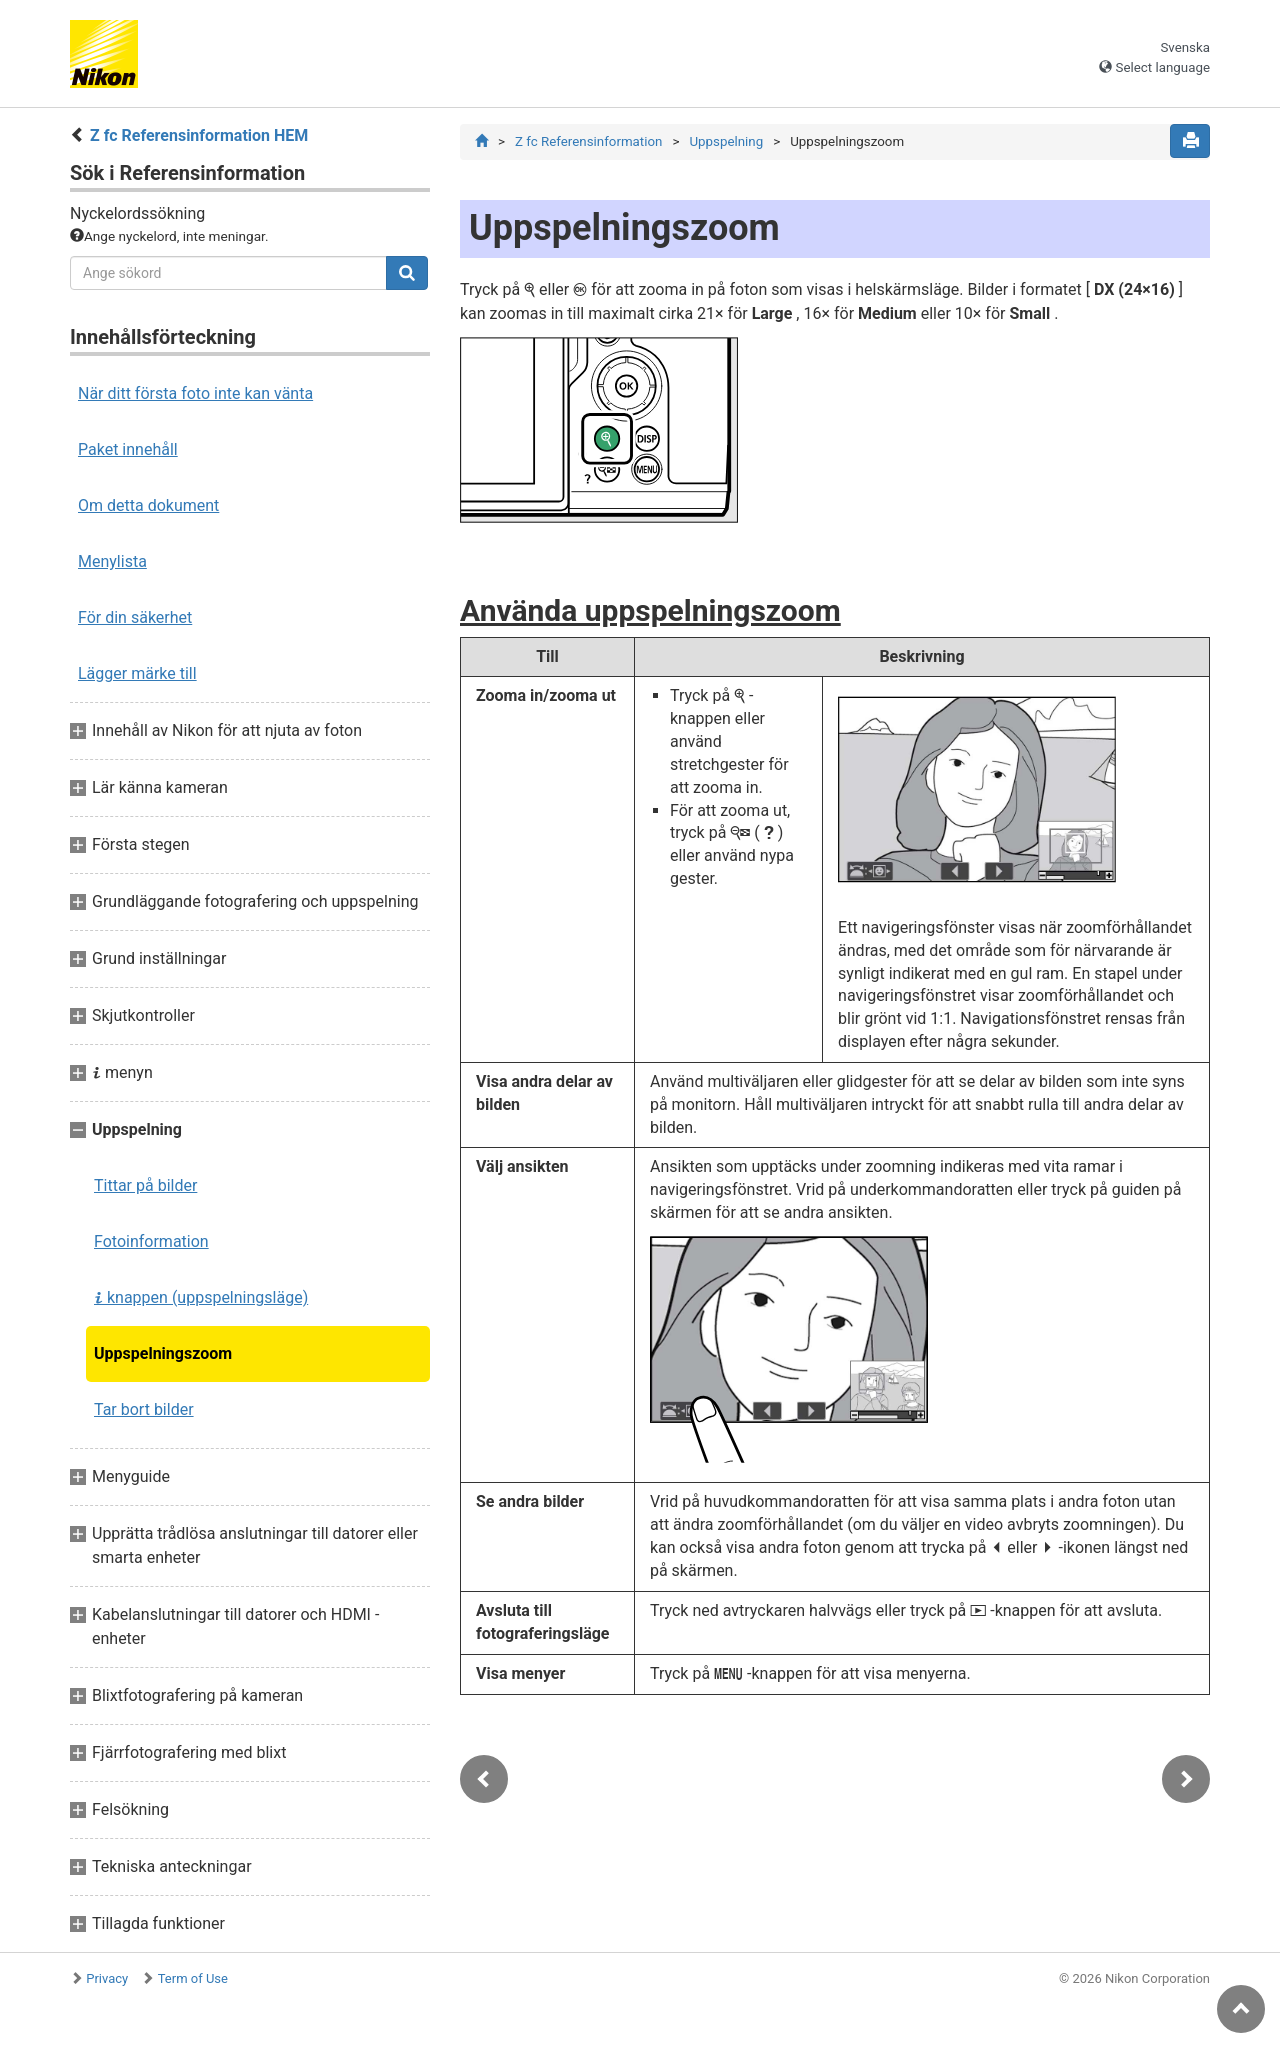  I want to click on Fotoinformation, so click(151, 1241).